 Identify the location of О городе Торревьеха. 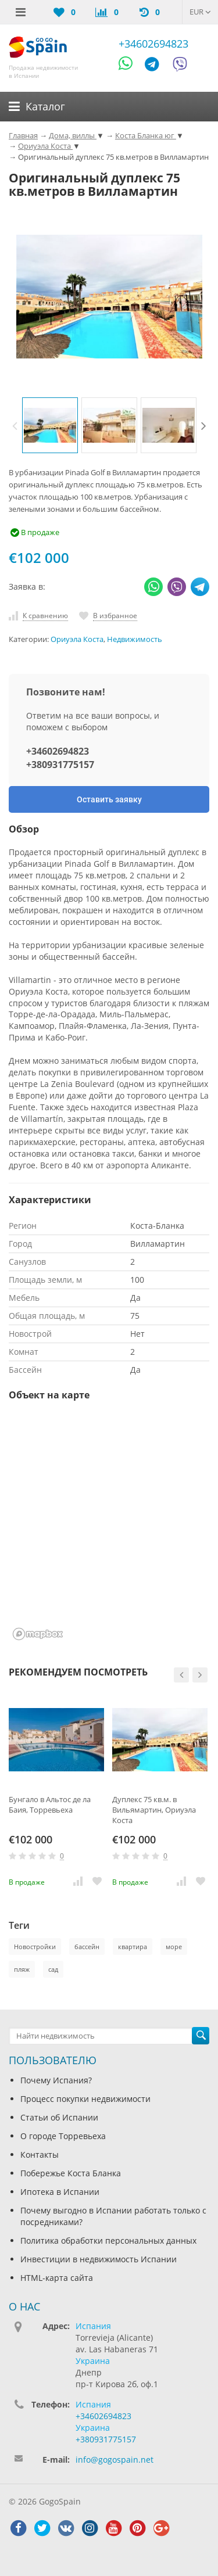
(63, 2135).